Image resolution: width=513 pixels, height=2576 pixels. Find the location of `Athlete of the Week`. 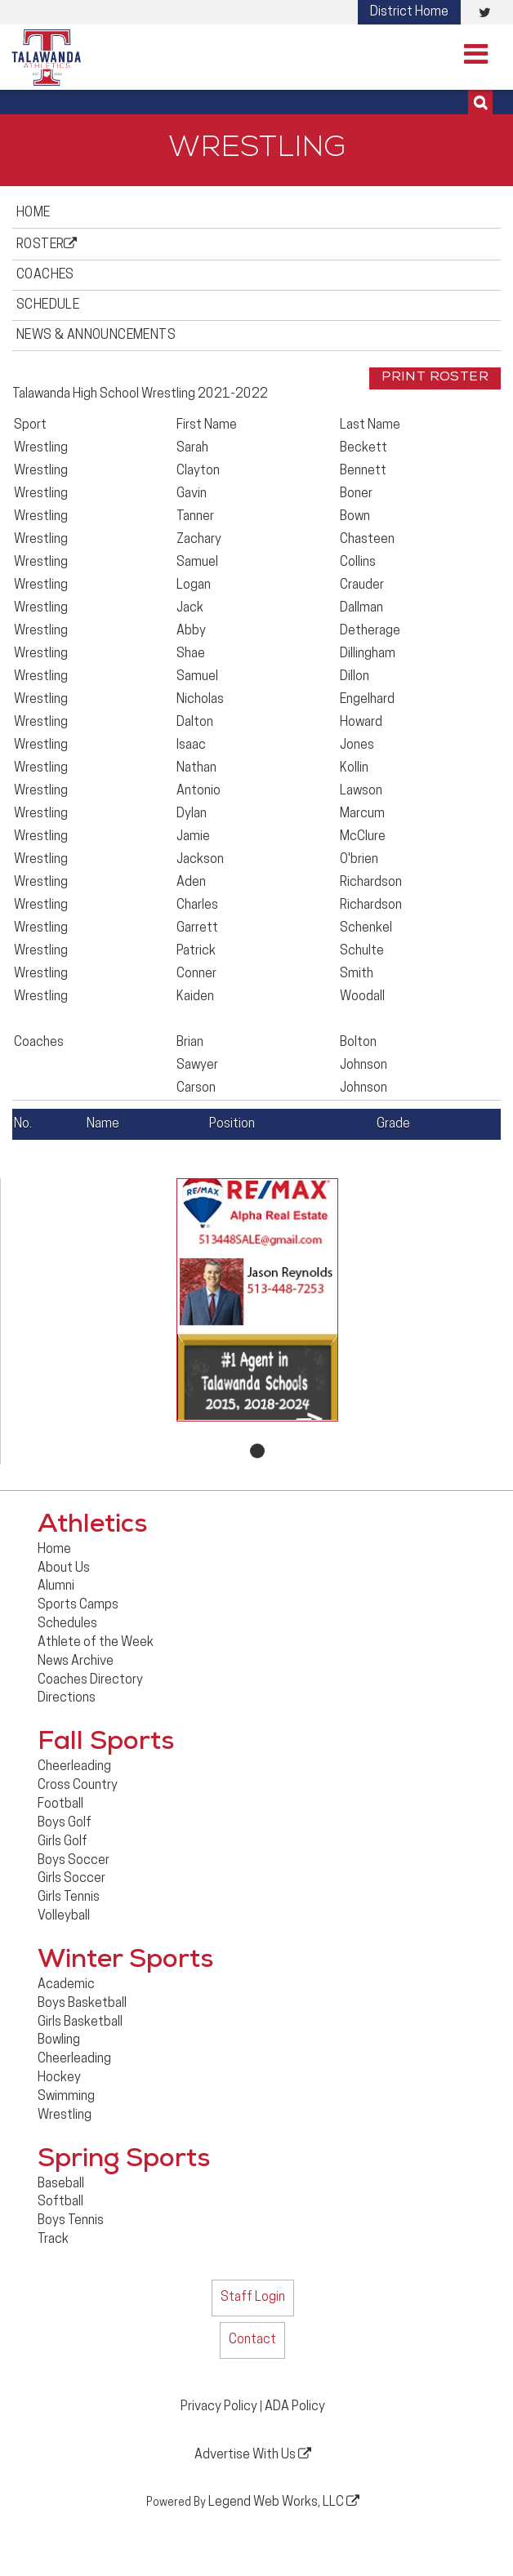

Athlete of the Week is located at coordinates (96, 1642).